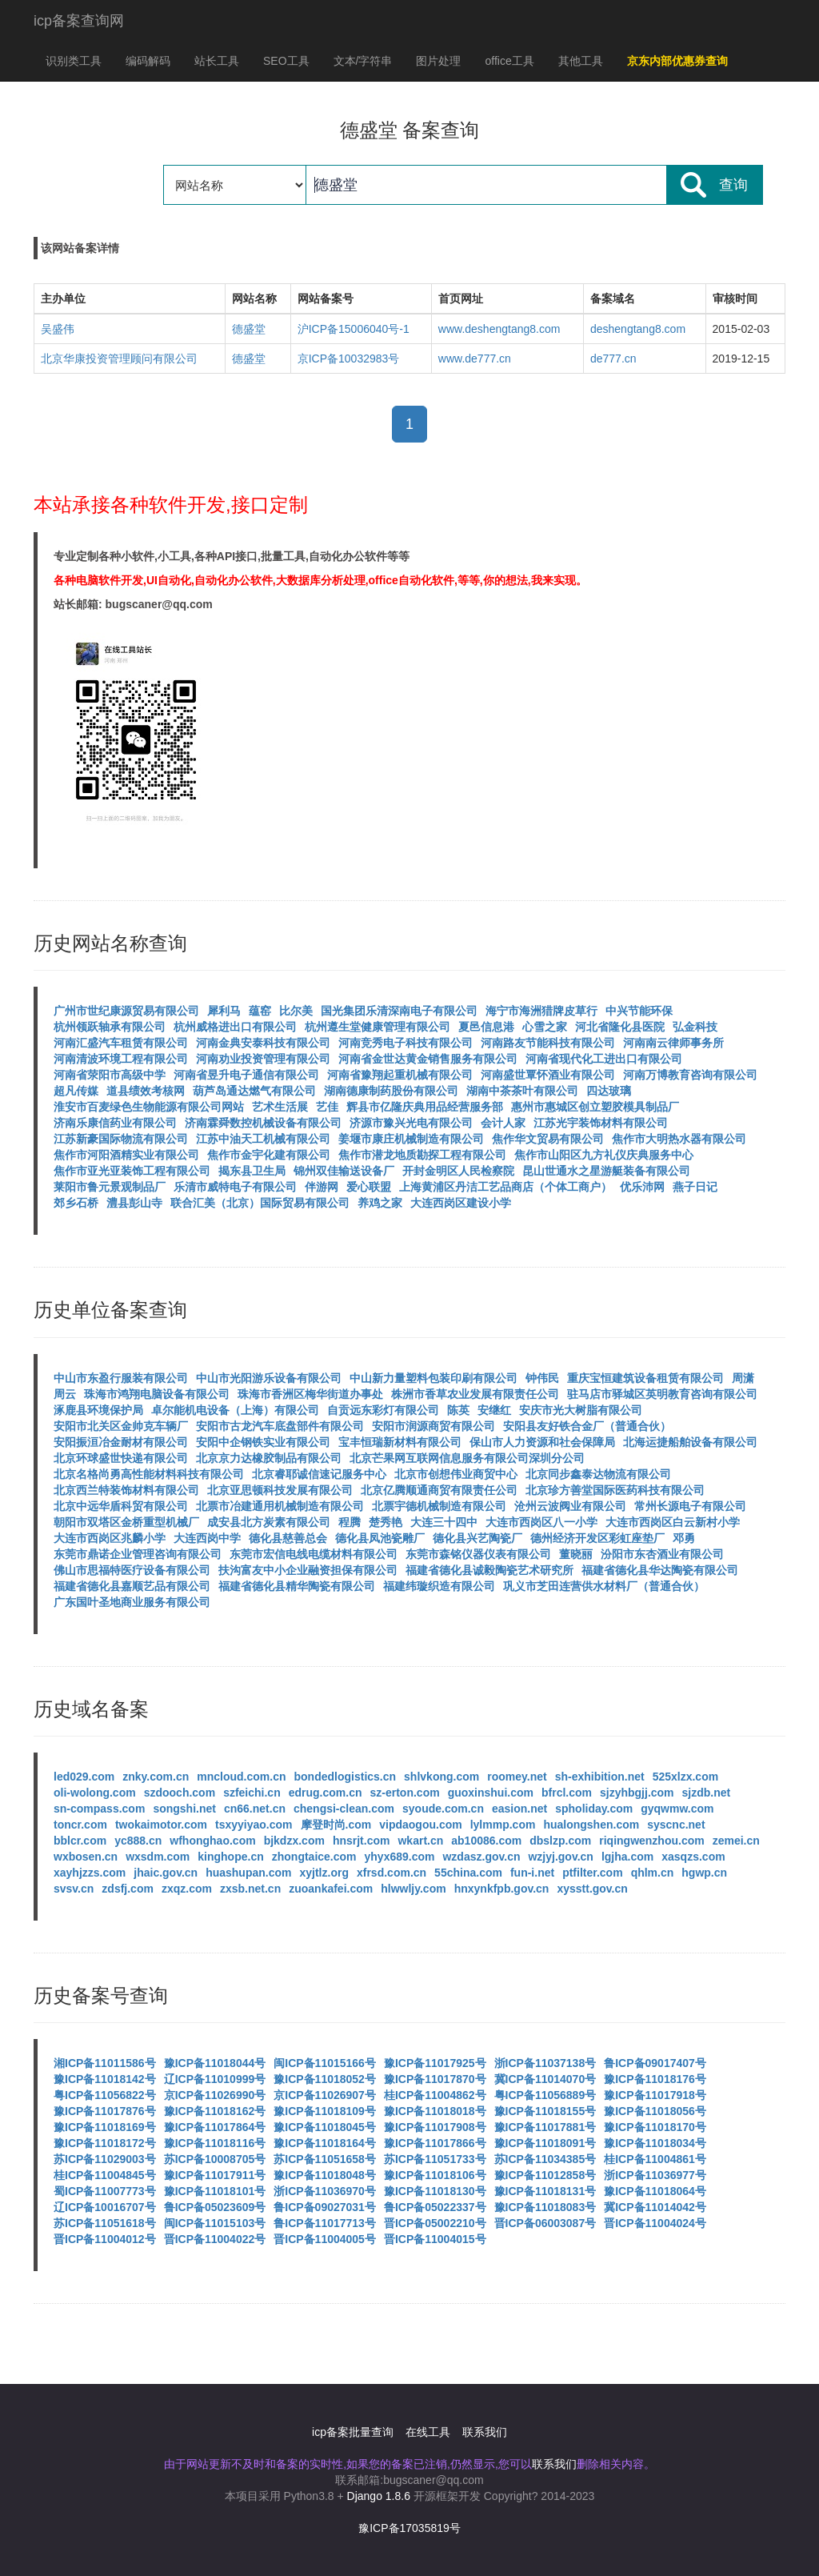  What do you see at coordinates (187, 1888) in the screenshot?
I see `zxqz.com` at bounding box center [187, 1888].